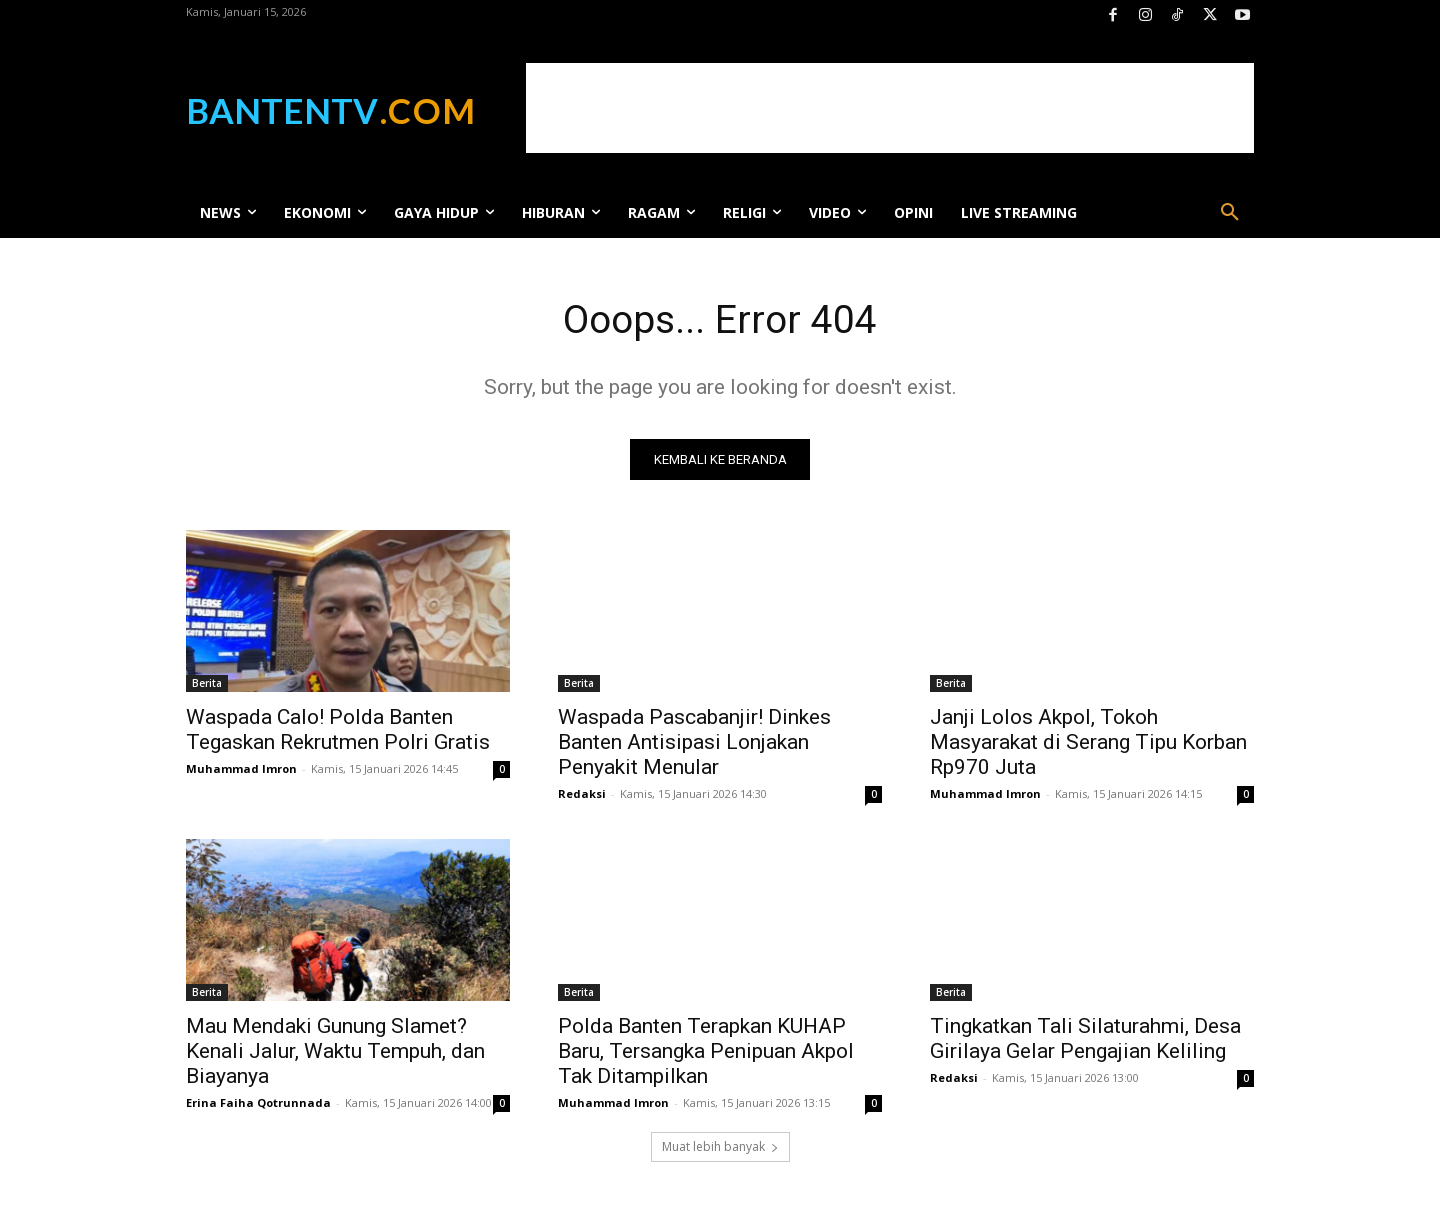  Describe the element at coordinates (706, 1053) in the screenshot. I see `Polda Banten Terapkan KUHAP Baru, Tersangka Penipuan Akpol Tak Ditampilkan` at that location.